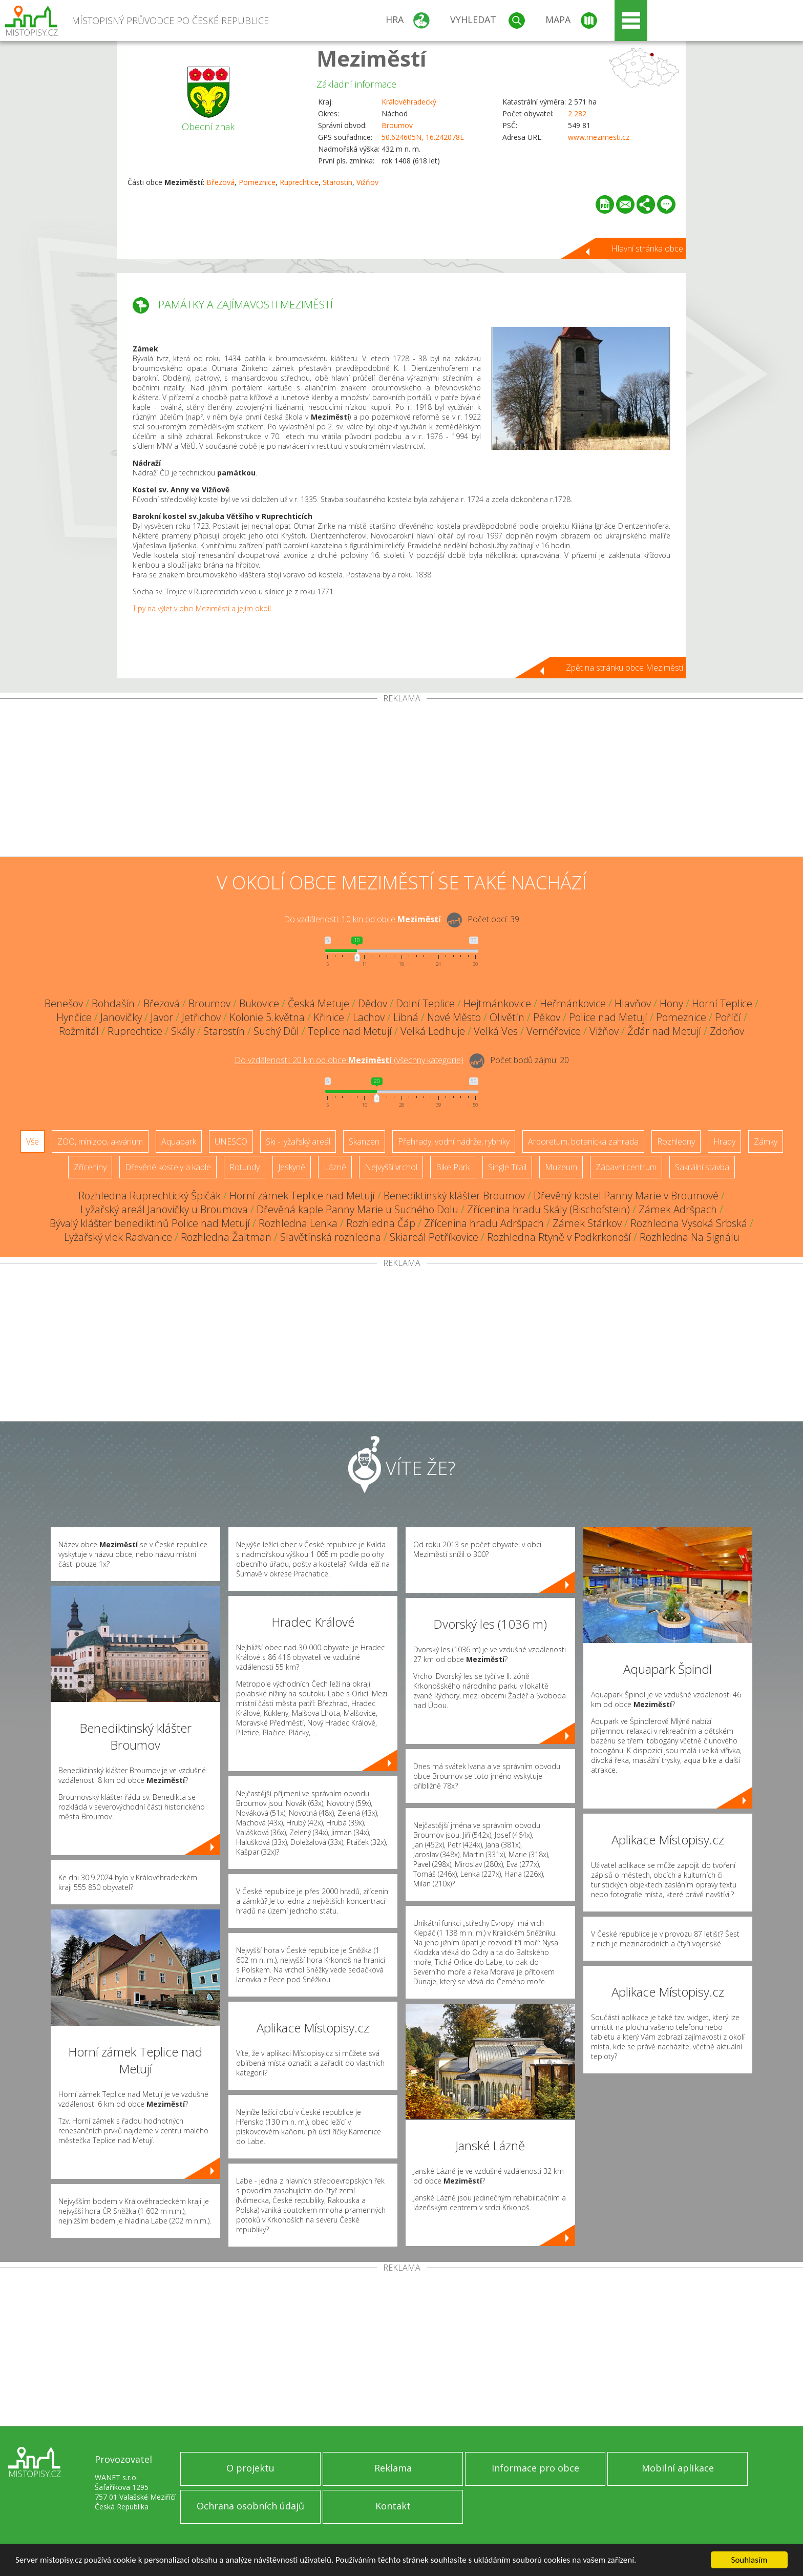 This screenshot has height=2576, width=803. I want to click on Zpět na stránku obce Meziměstí, so click(624, 667).